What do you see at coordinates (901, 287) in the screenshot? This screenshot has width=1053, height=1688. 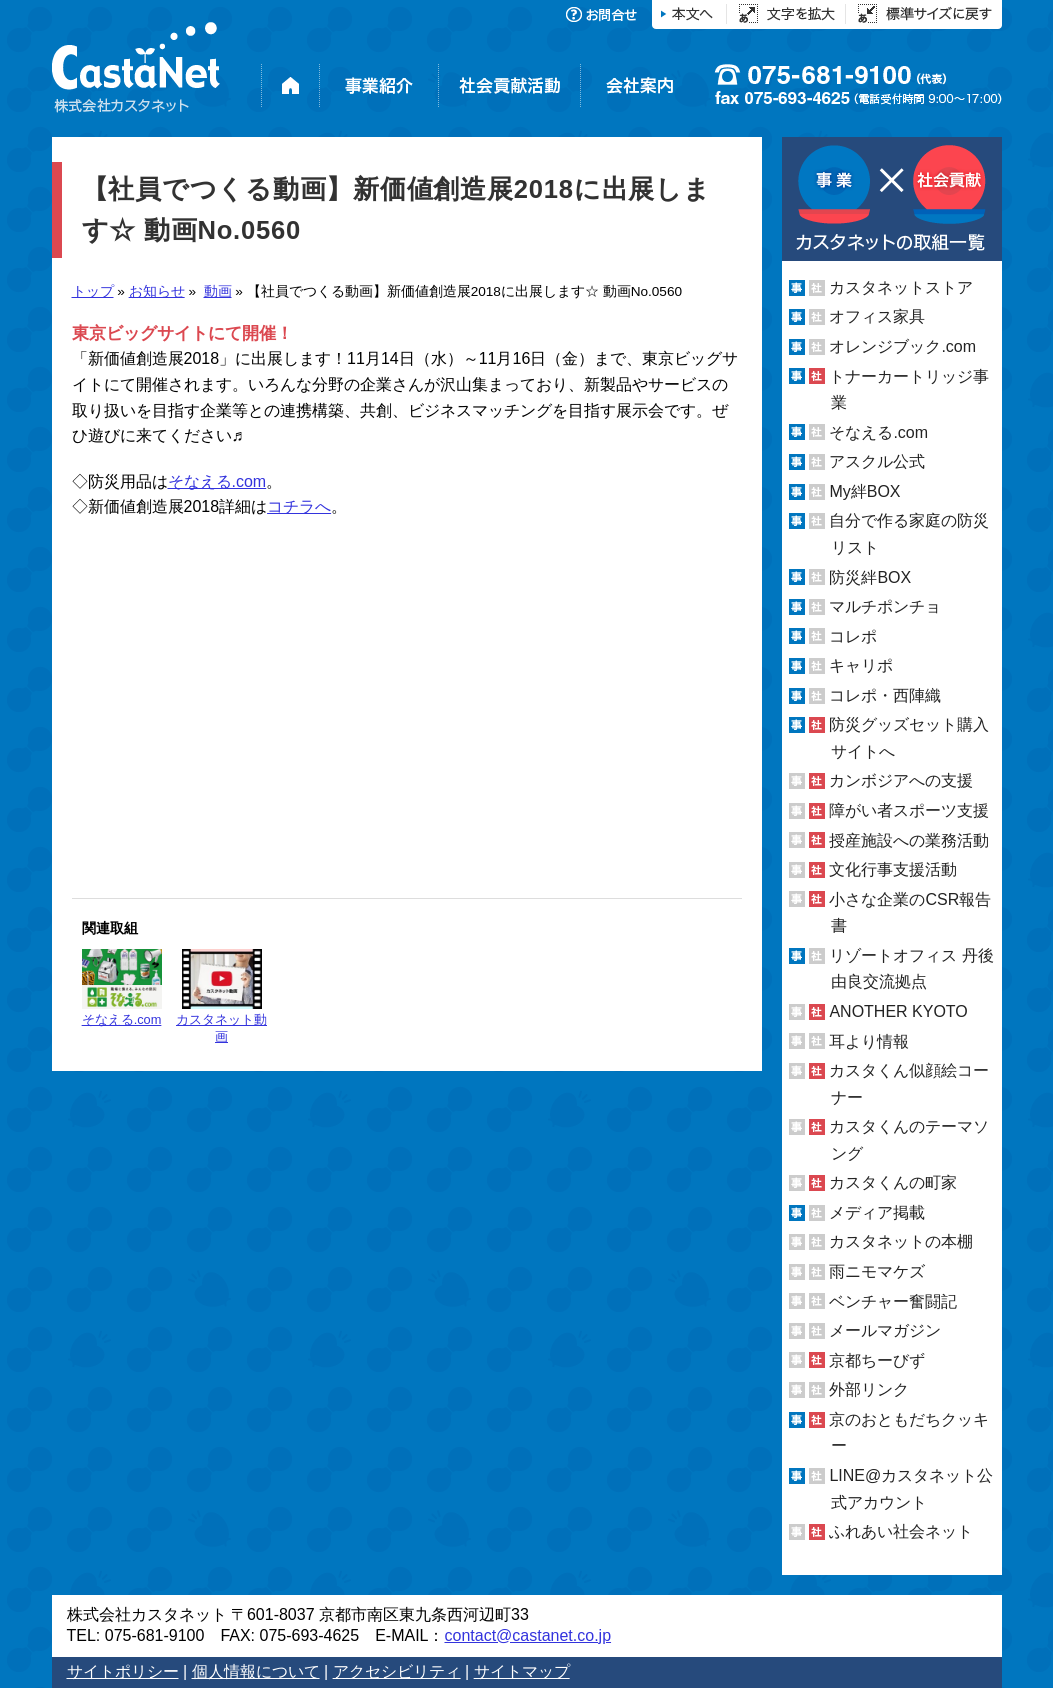 I see `カスタネットストア` at bounding box center [901, 287].